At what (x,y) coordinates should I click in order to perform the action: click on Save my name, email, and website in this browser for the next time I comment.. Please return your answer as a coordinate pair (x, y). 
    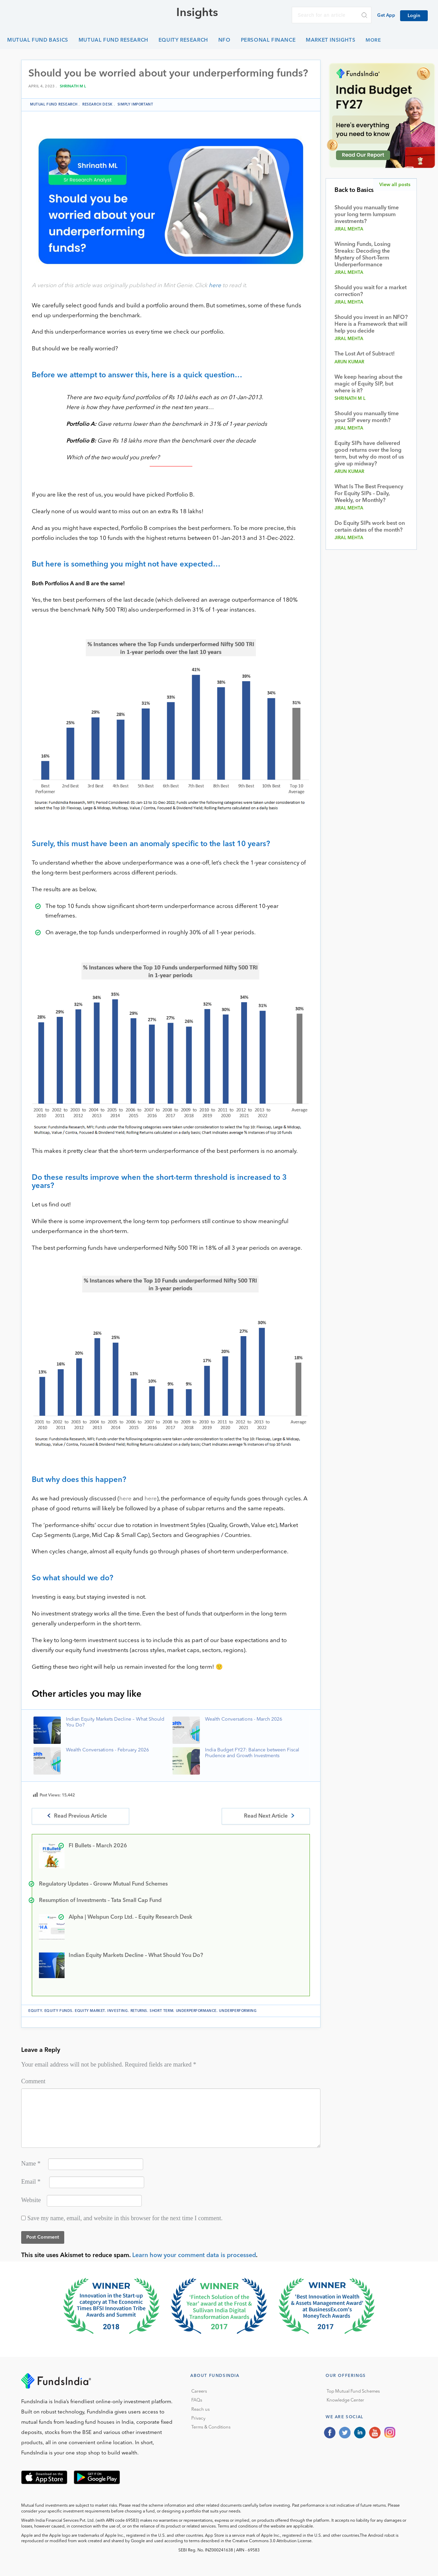
    Looking at the image, I should click on (124, 2218).